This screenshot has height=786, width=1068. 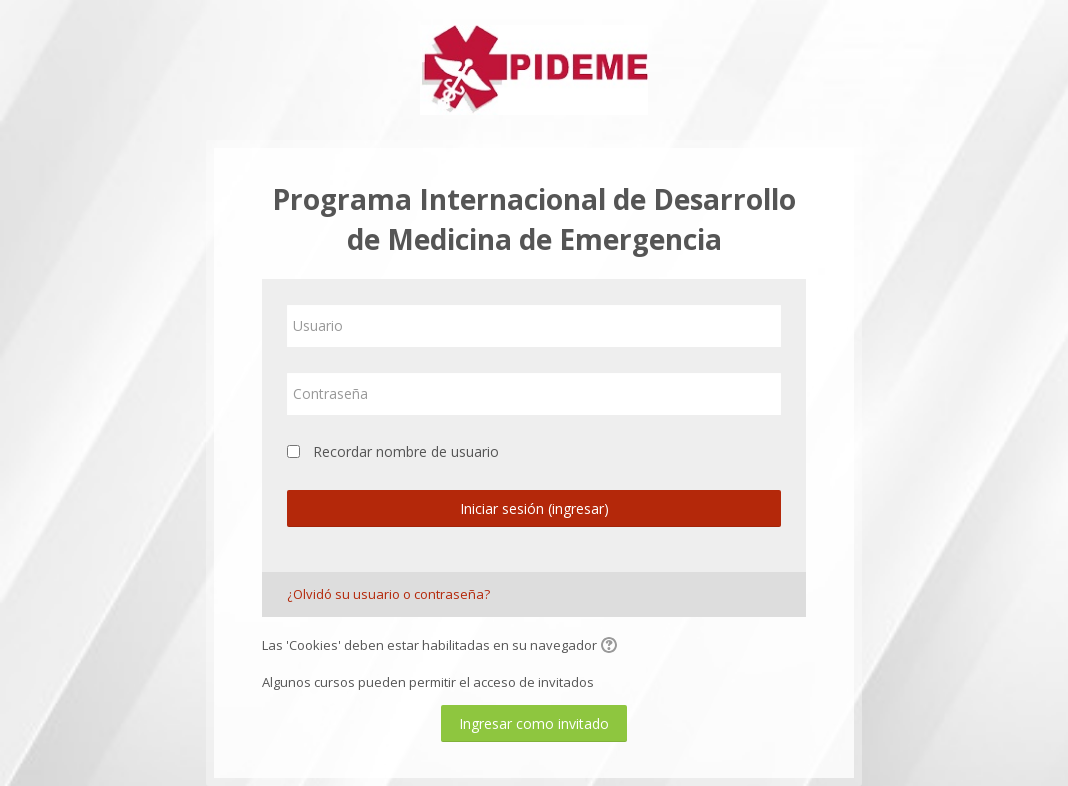 I want to click on Recordar nombre de usuario, so click(x=406, y=451).